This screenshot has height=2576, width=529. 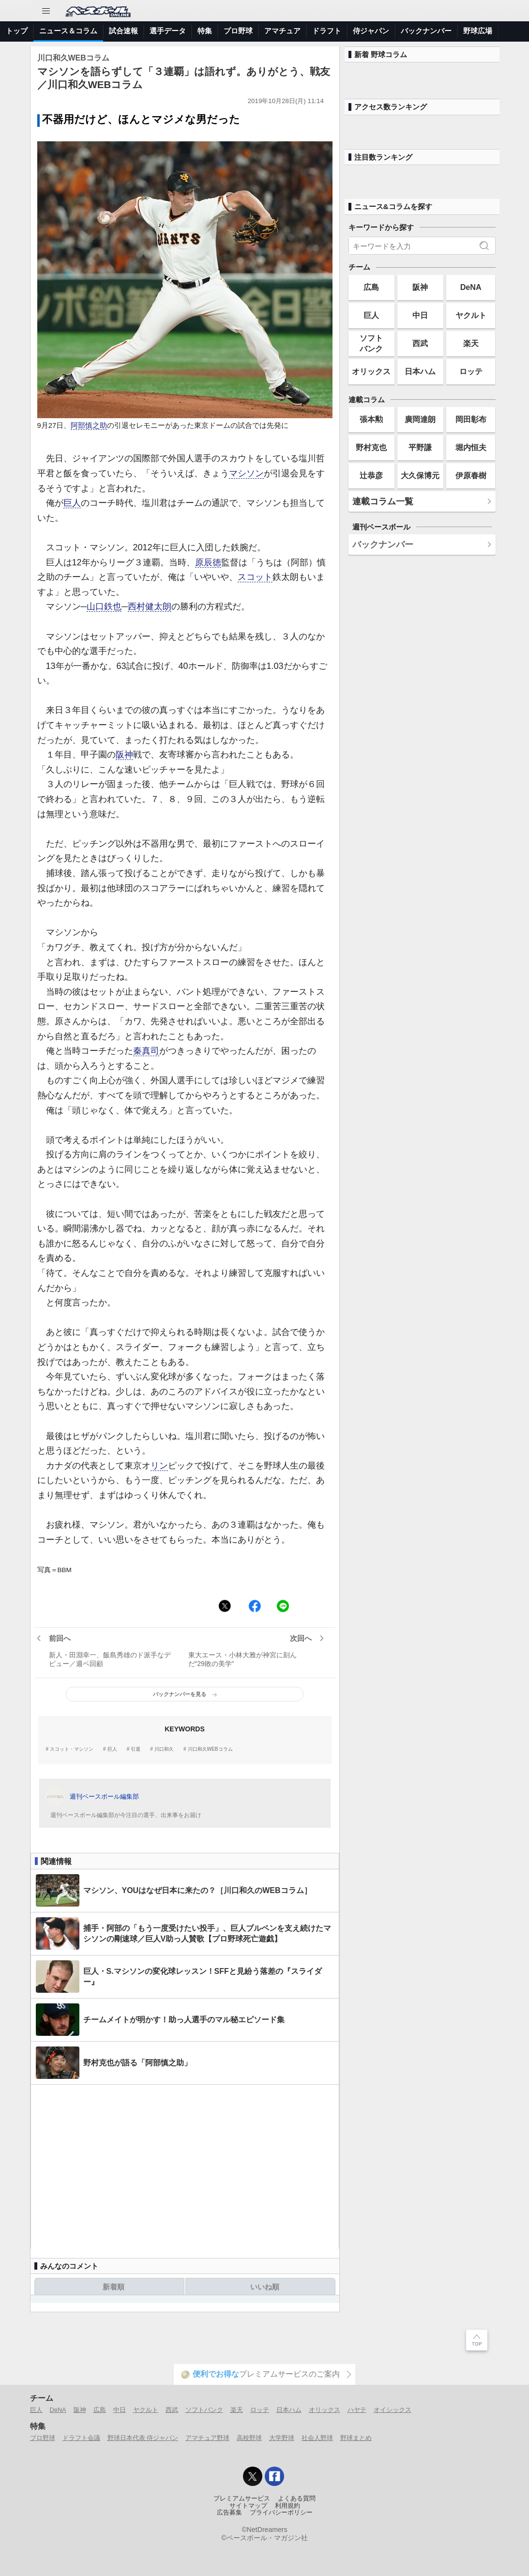 What do you see at coordinates (68, 31) in the screenshot?
I see `ニュース＆コラム` at bounding box center [68, 31].